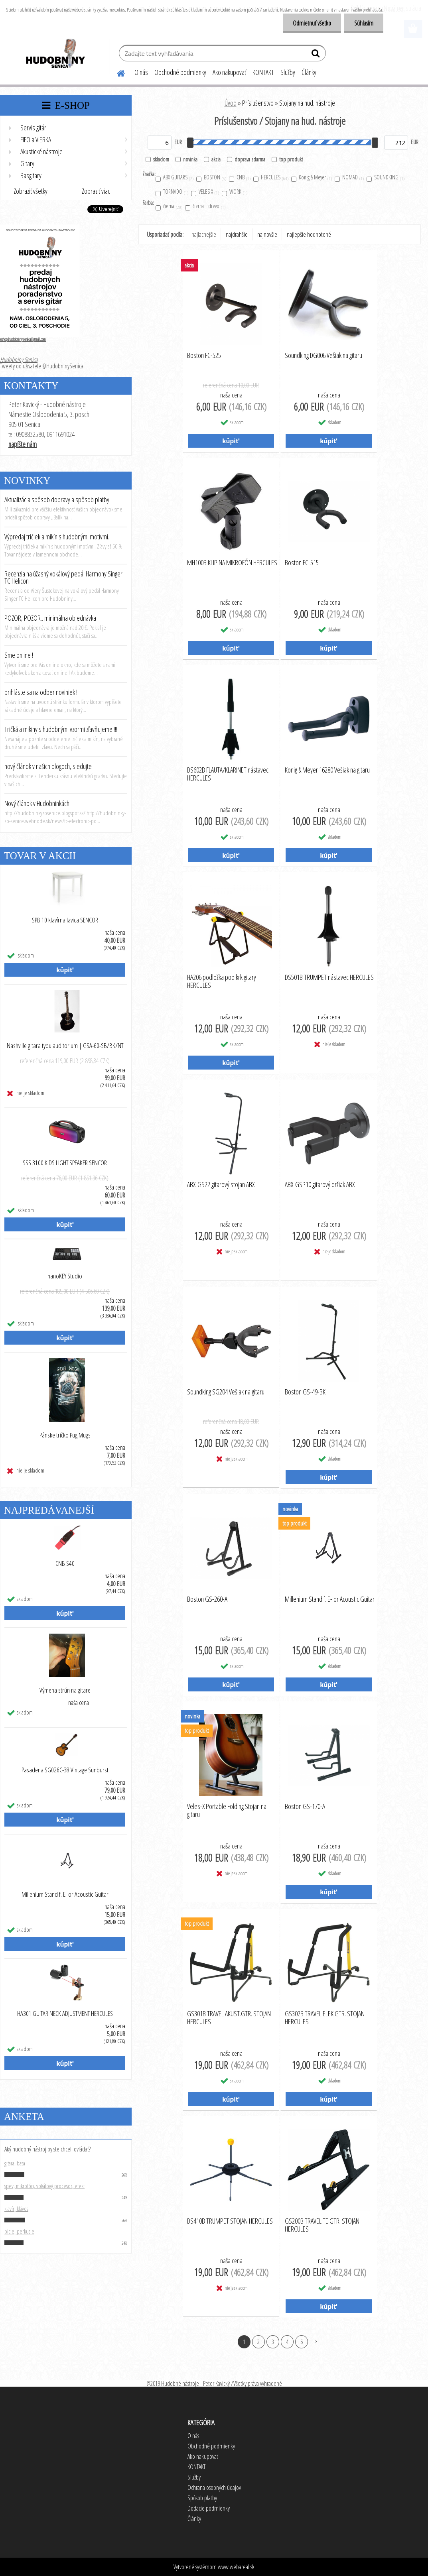  What do you see at coordinates (263, 72) in the screenshot?
I see `KONTAKT` at bounding box center [263, 72].